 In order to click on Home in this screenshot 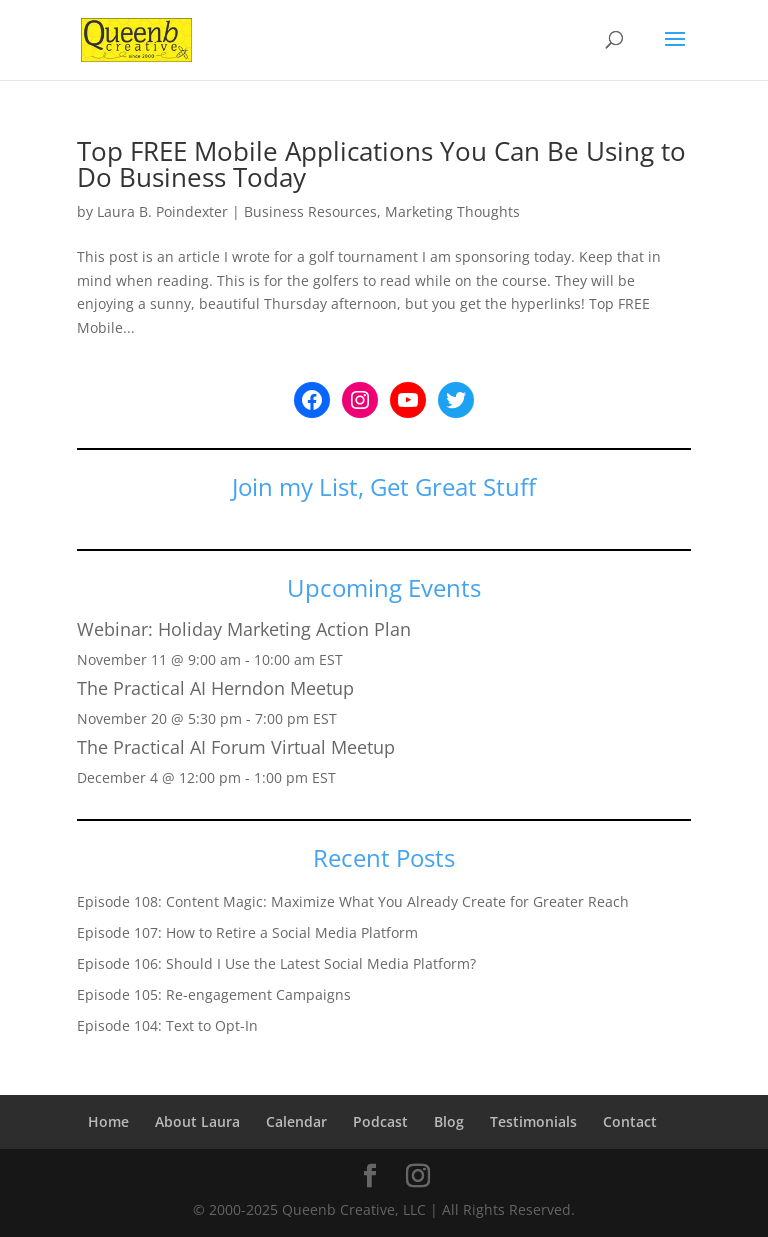, I will do `click(108, 1121)`.